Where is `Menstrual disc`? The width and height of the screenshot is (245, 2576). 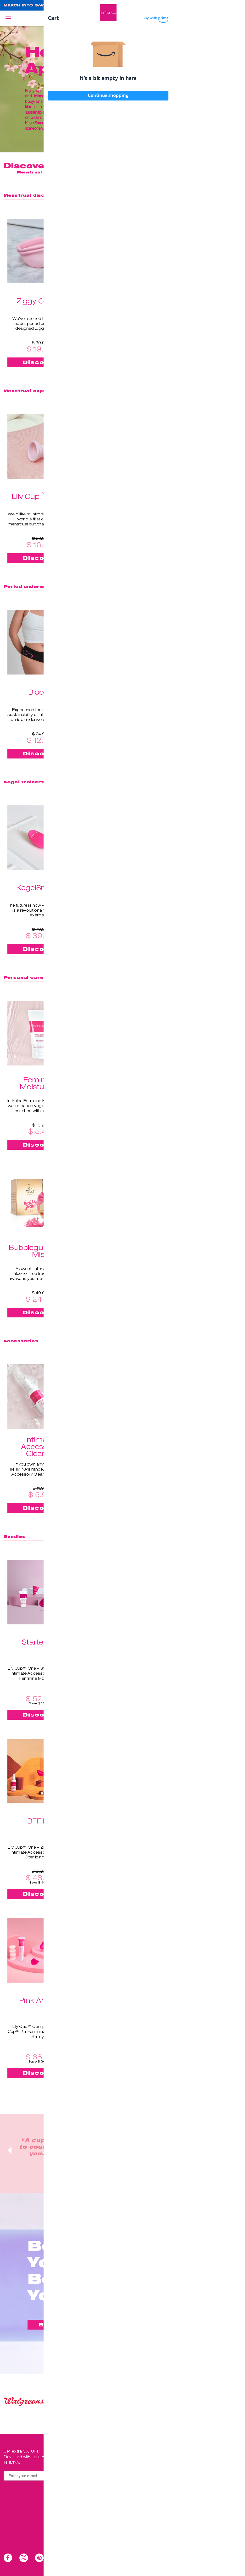
Menstrual disc is located at coordinates (35, 172).